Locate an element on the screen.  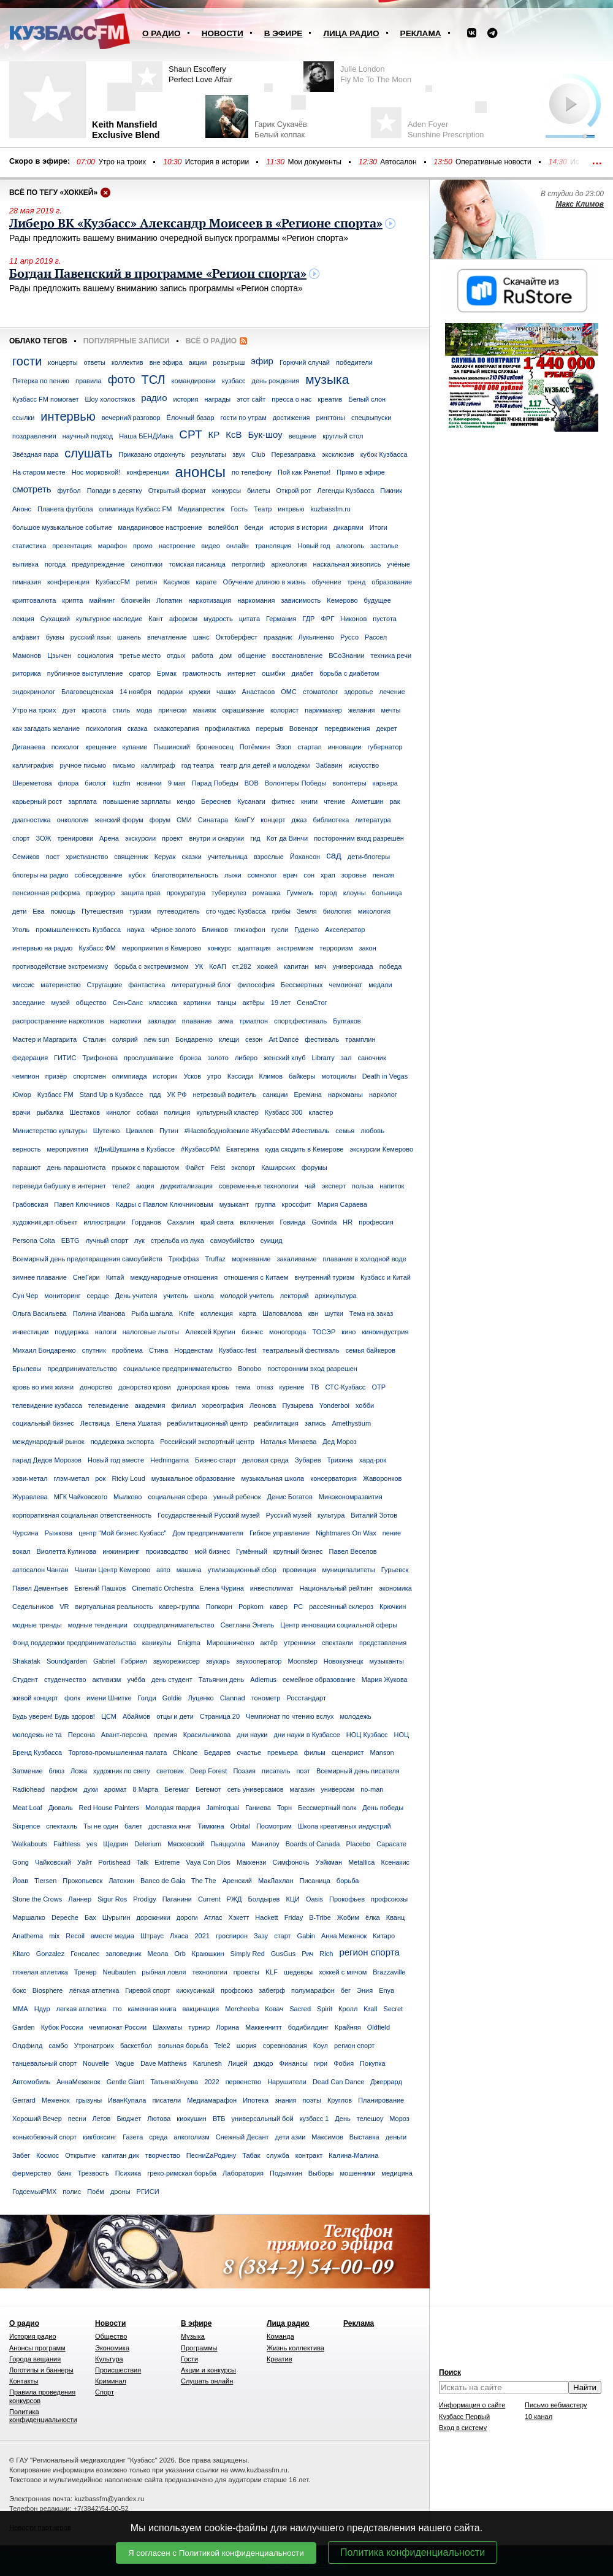
В эфире is located at coordinates (283, 33).